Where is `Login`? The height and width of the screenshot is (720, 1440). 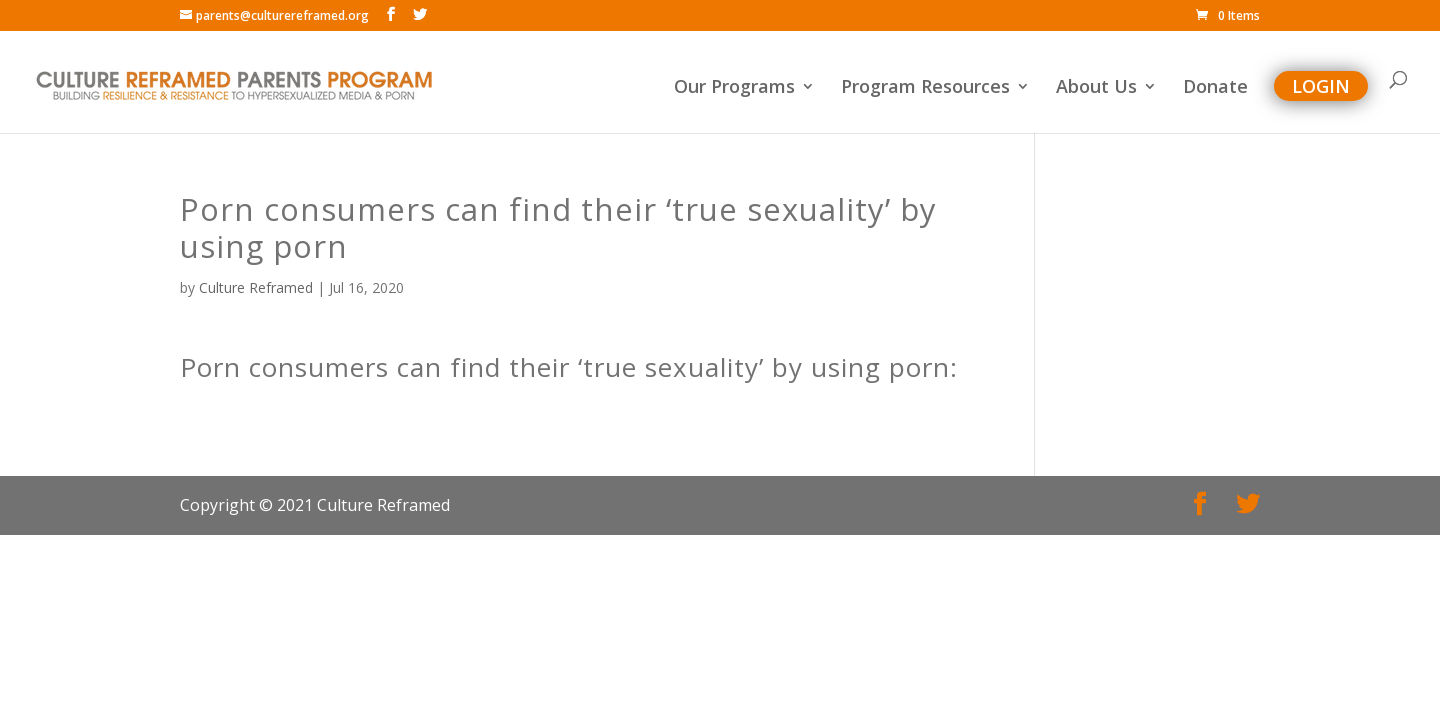
Login is located at coordinates (1321, 86).